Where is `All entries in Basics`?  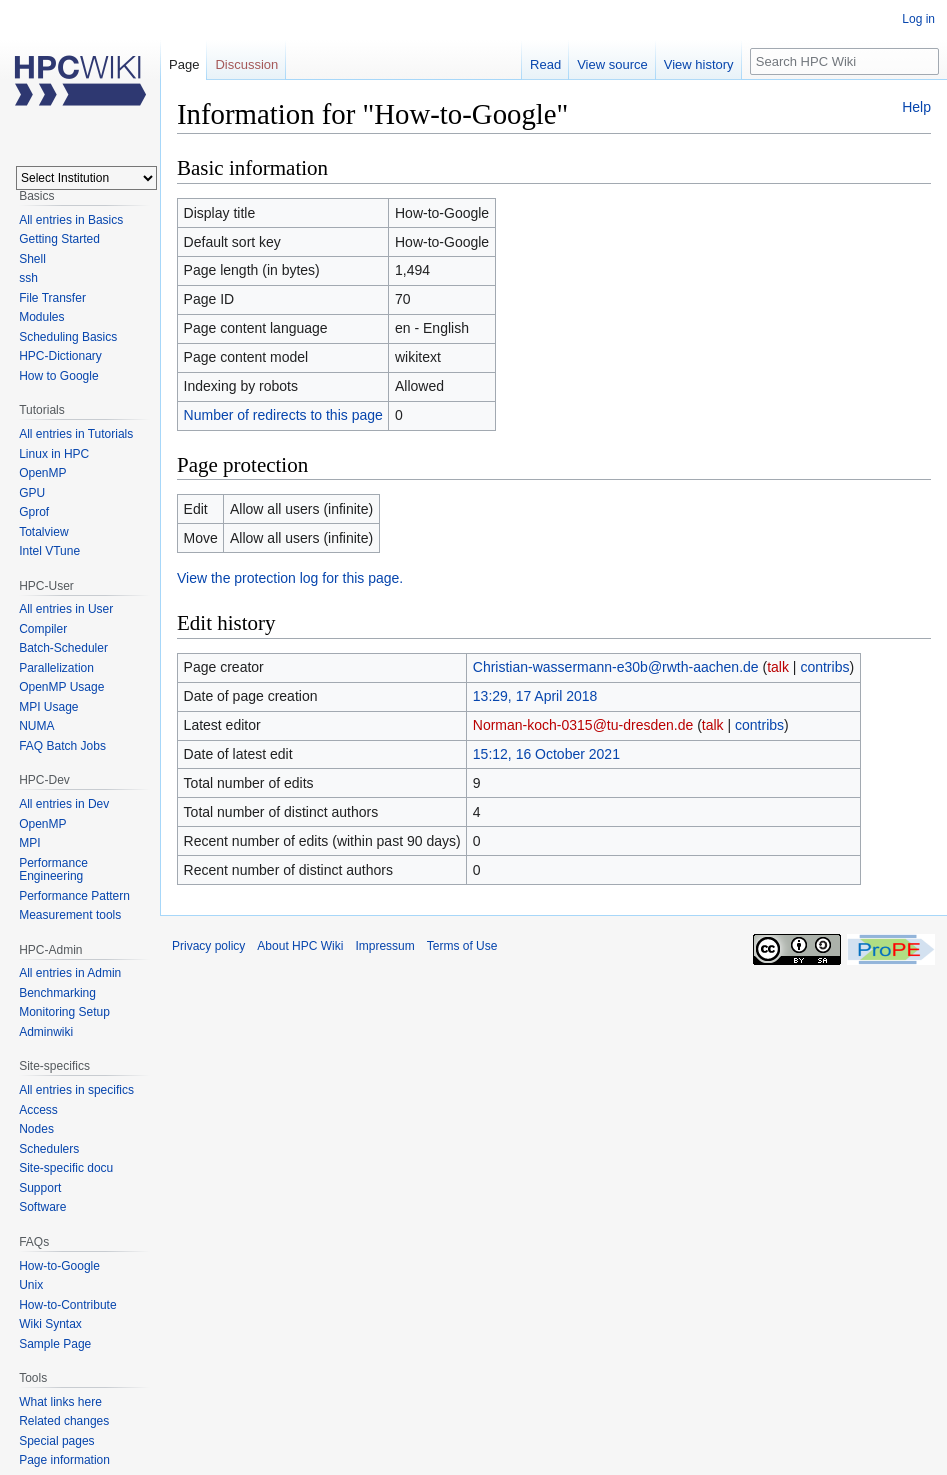 All entries in Basics is located at coordinates (71, 220).